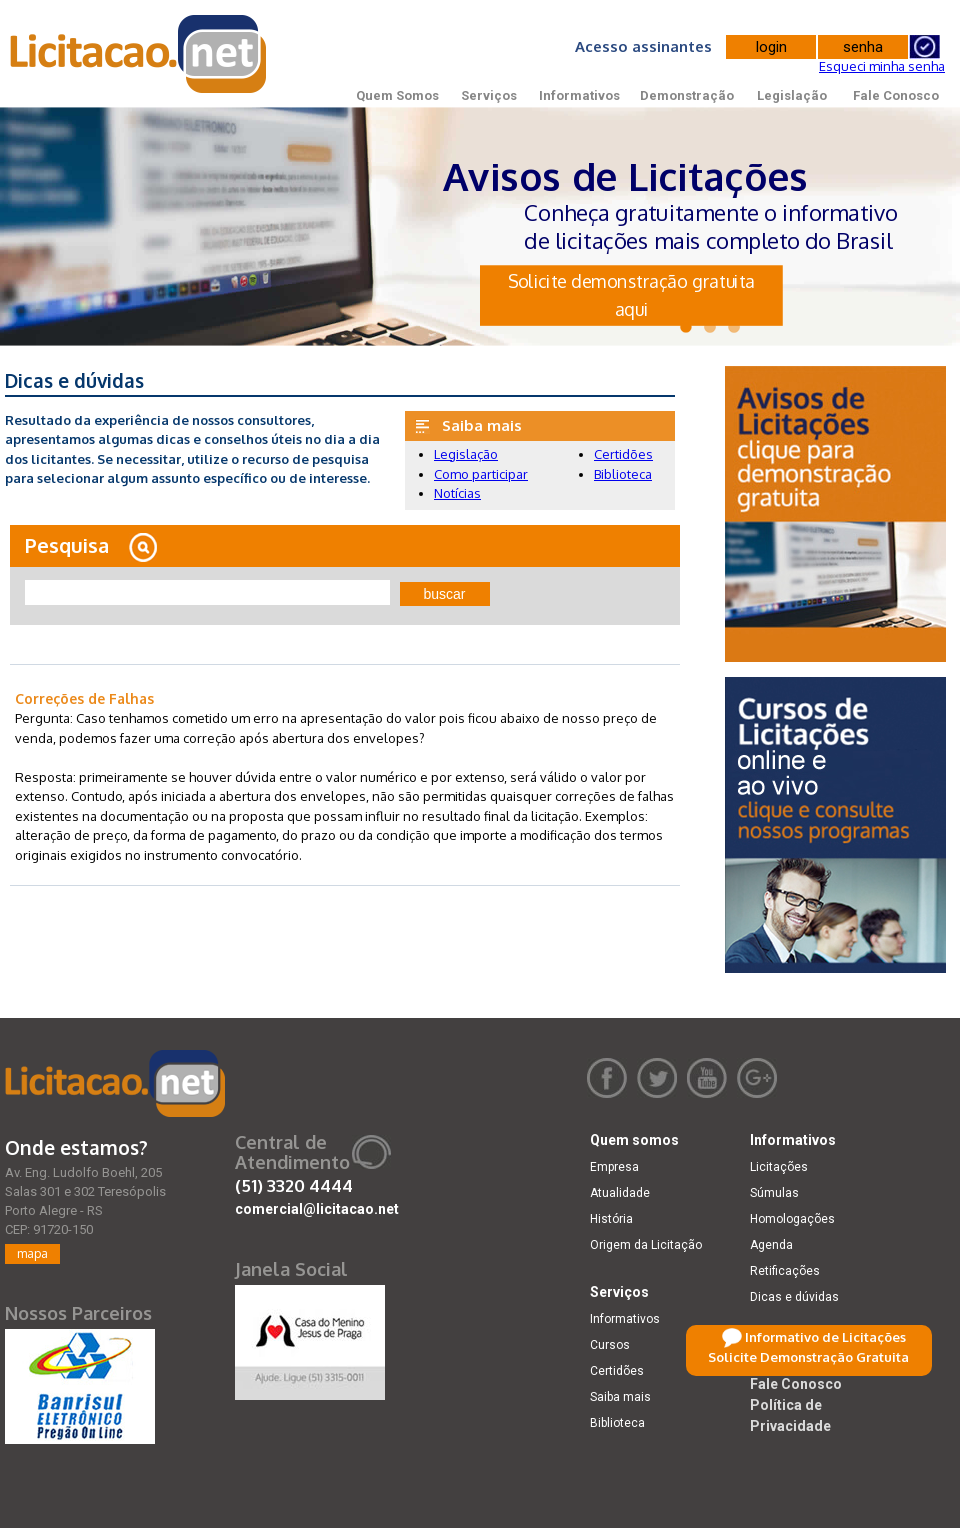  I want to click on Súmulas, so click(774, 1193).